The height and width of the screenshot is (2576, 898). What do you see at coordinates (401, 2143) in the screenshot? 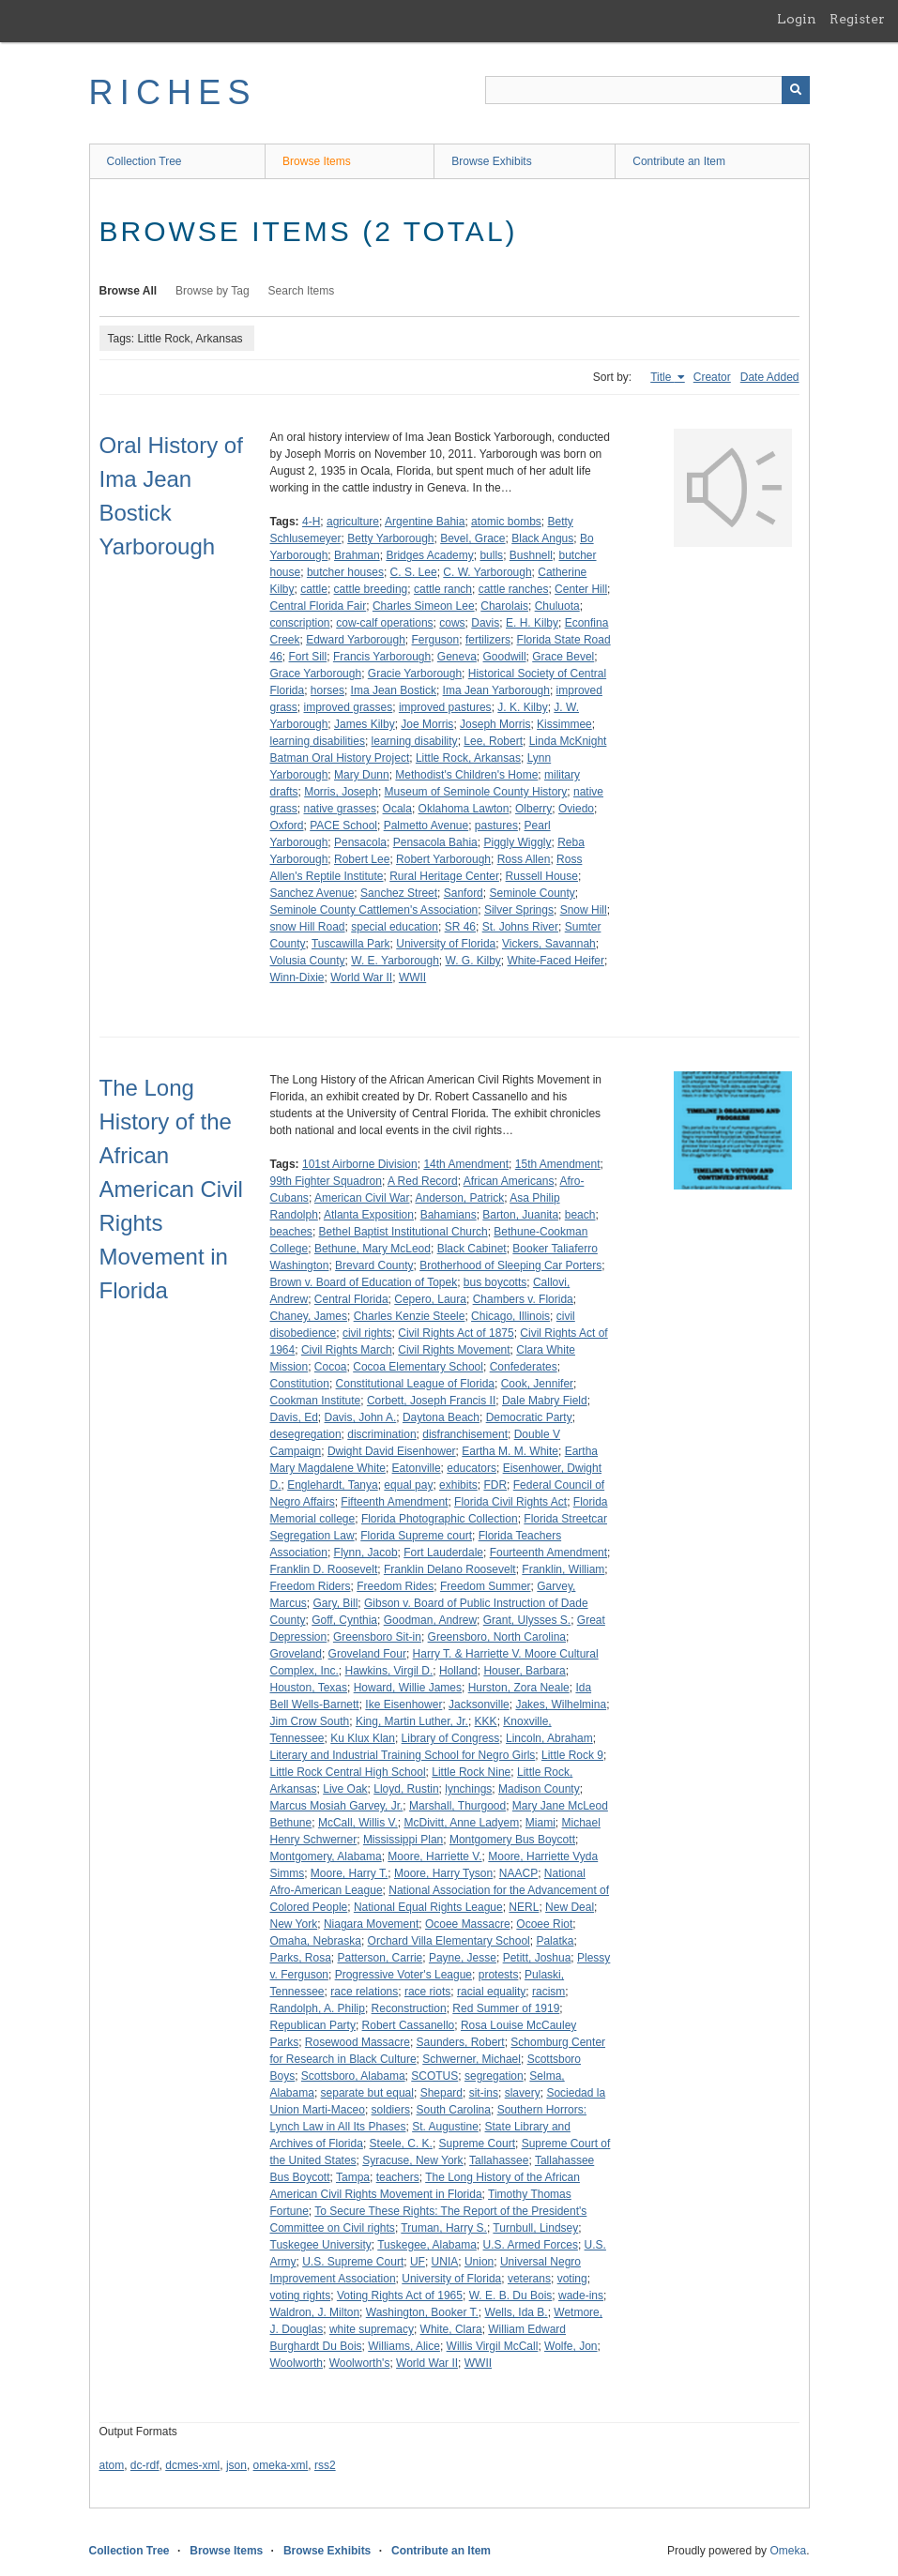
I see `Steele, C. K.` at bounding box center [401, 2143].